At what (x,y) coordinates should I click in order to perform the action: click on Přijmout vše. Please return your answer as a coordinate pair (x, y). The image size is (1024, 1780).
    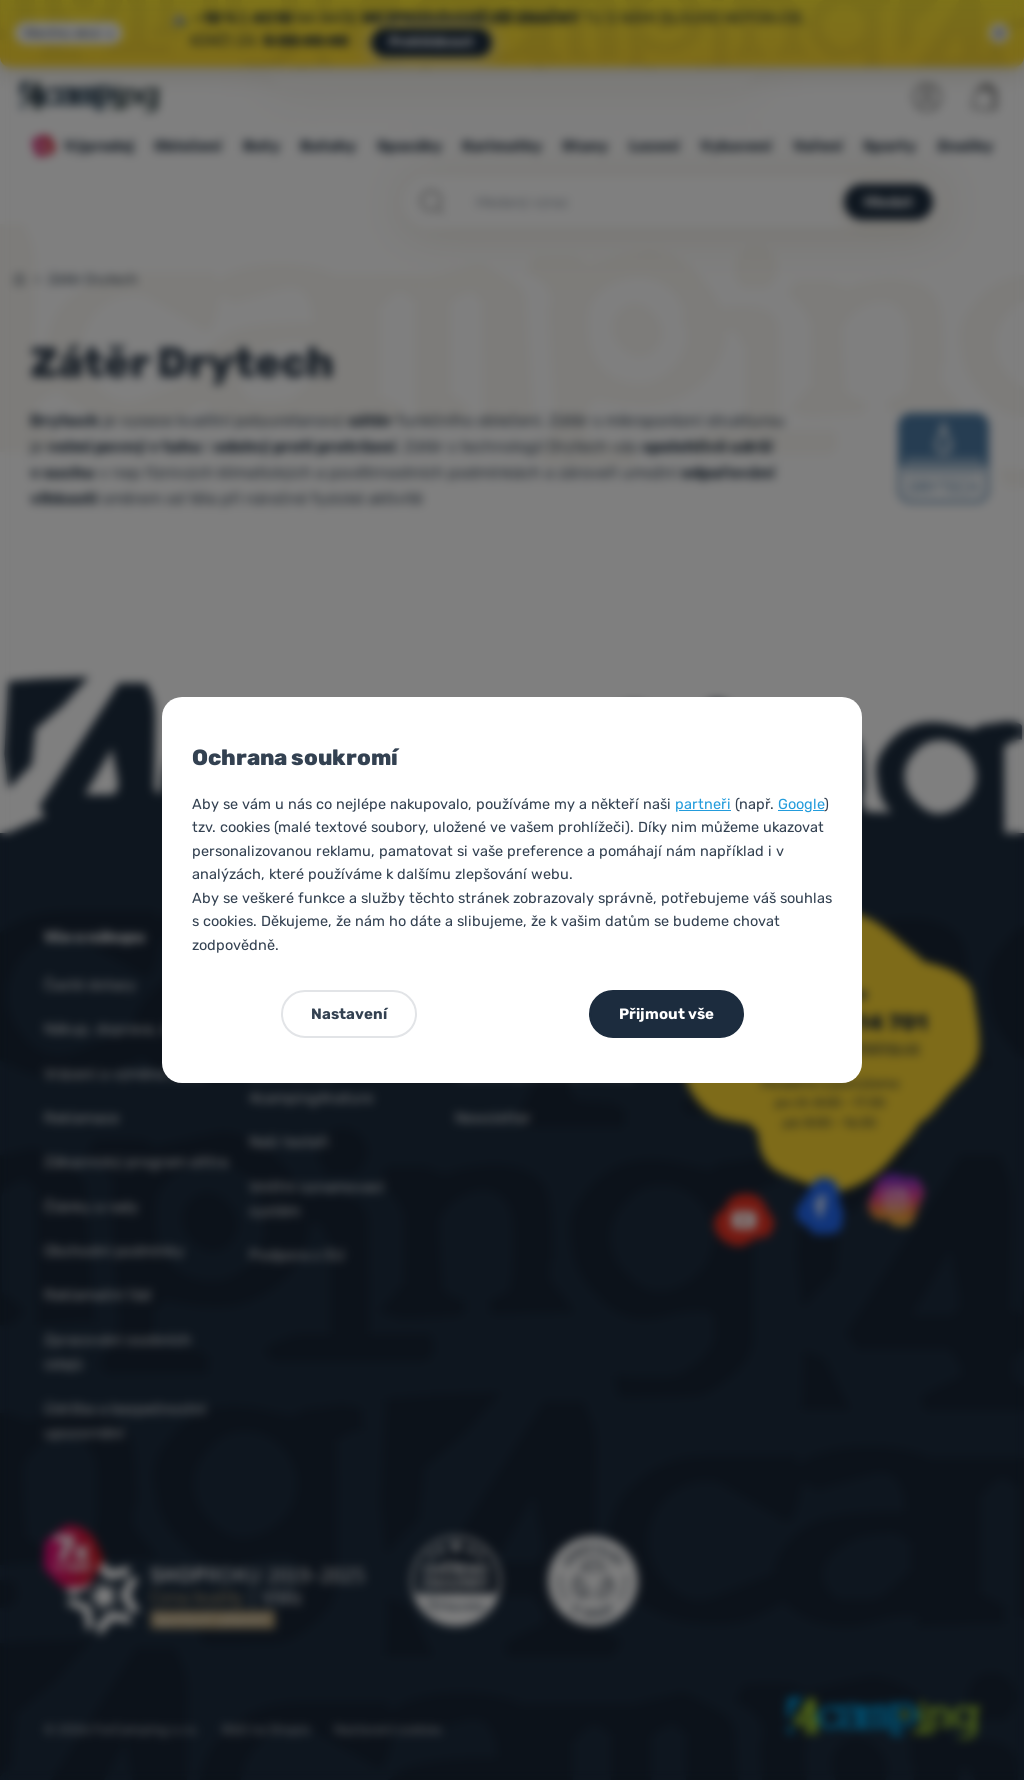
    Looking at the image, I should click on (666, 1014).